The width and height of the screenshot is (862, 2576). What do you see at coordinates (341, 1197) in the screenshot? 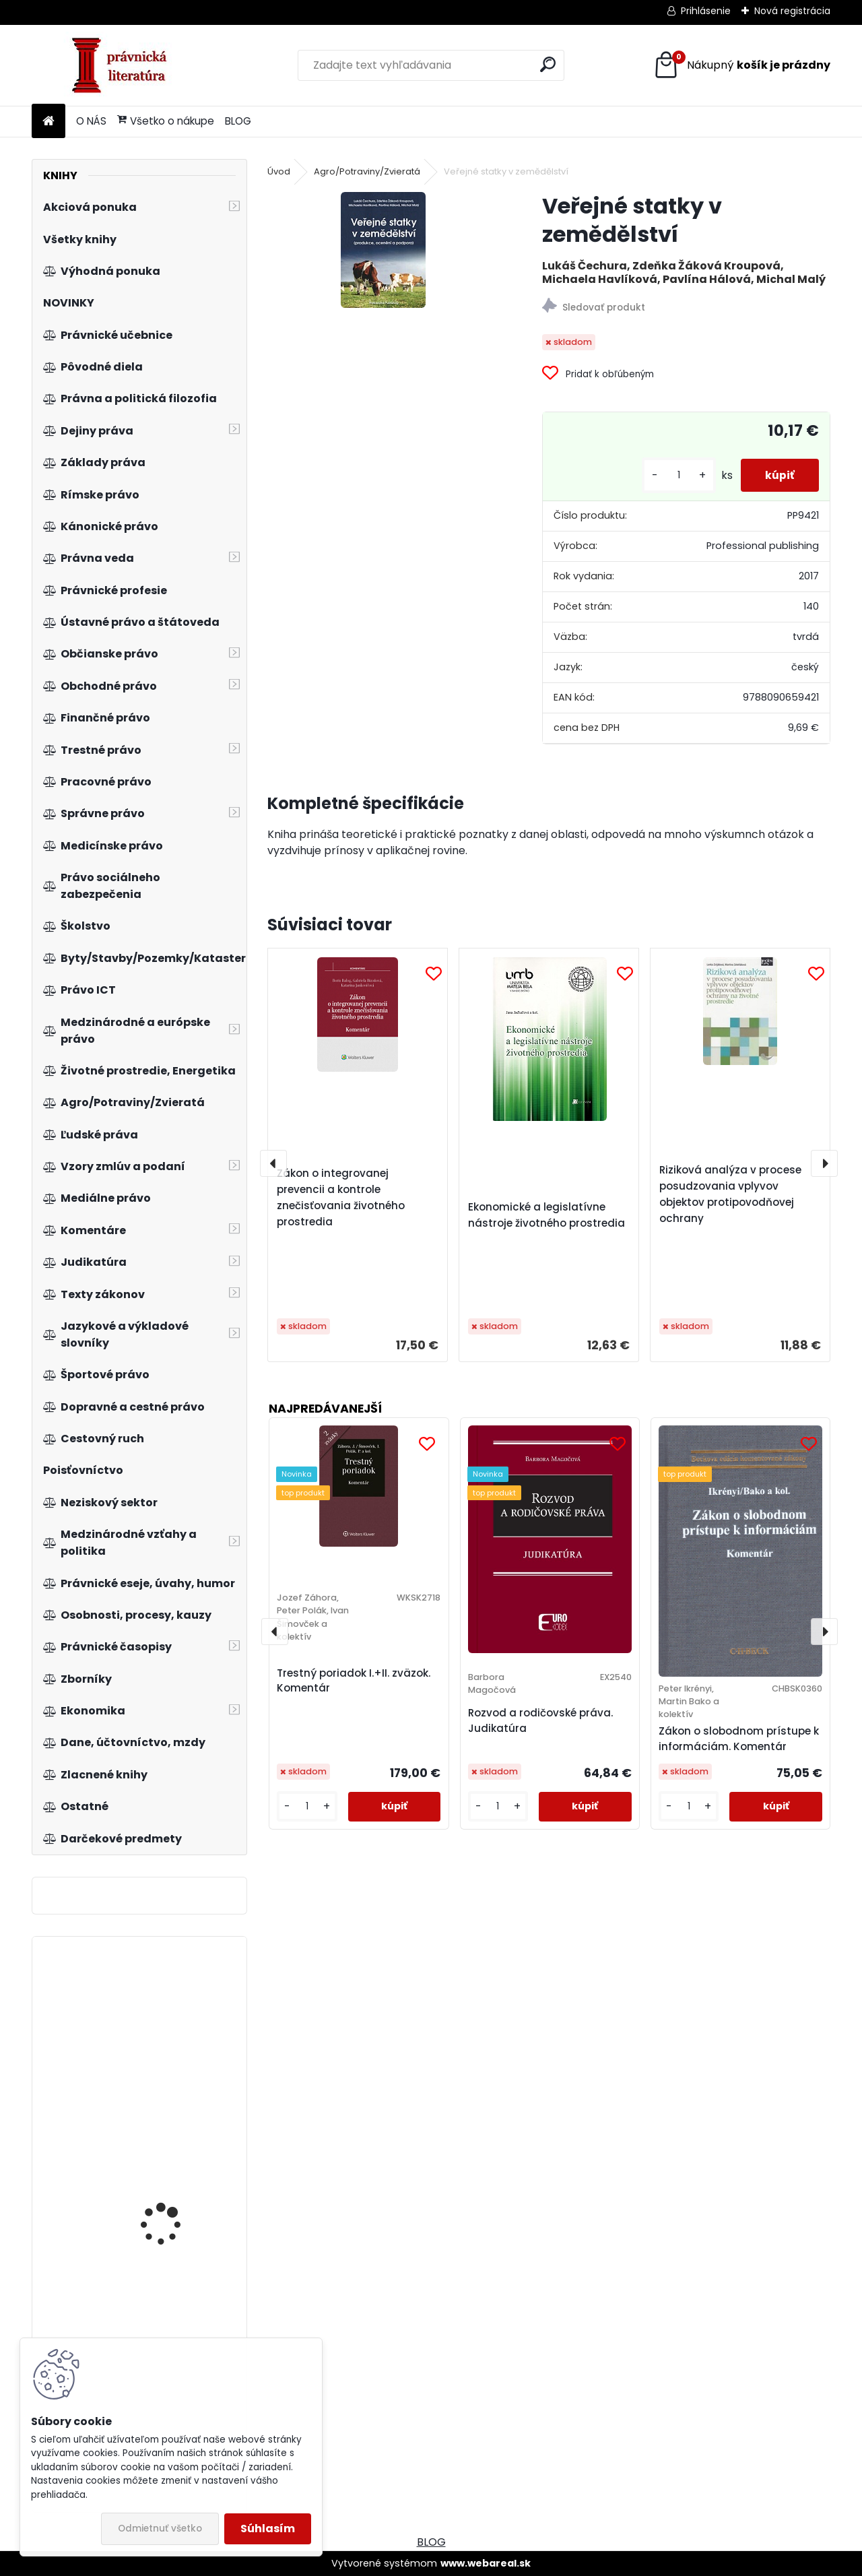
I see `Zákon o integrovanej prevencii a kontrole znečisťovania životného prostredia` at bounding box center [341, 1197].